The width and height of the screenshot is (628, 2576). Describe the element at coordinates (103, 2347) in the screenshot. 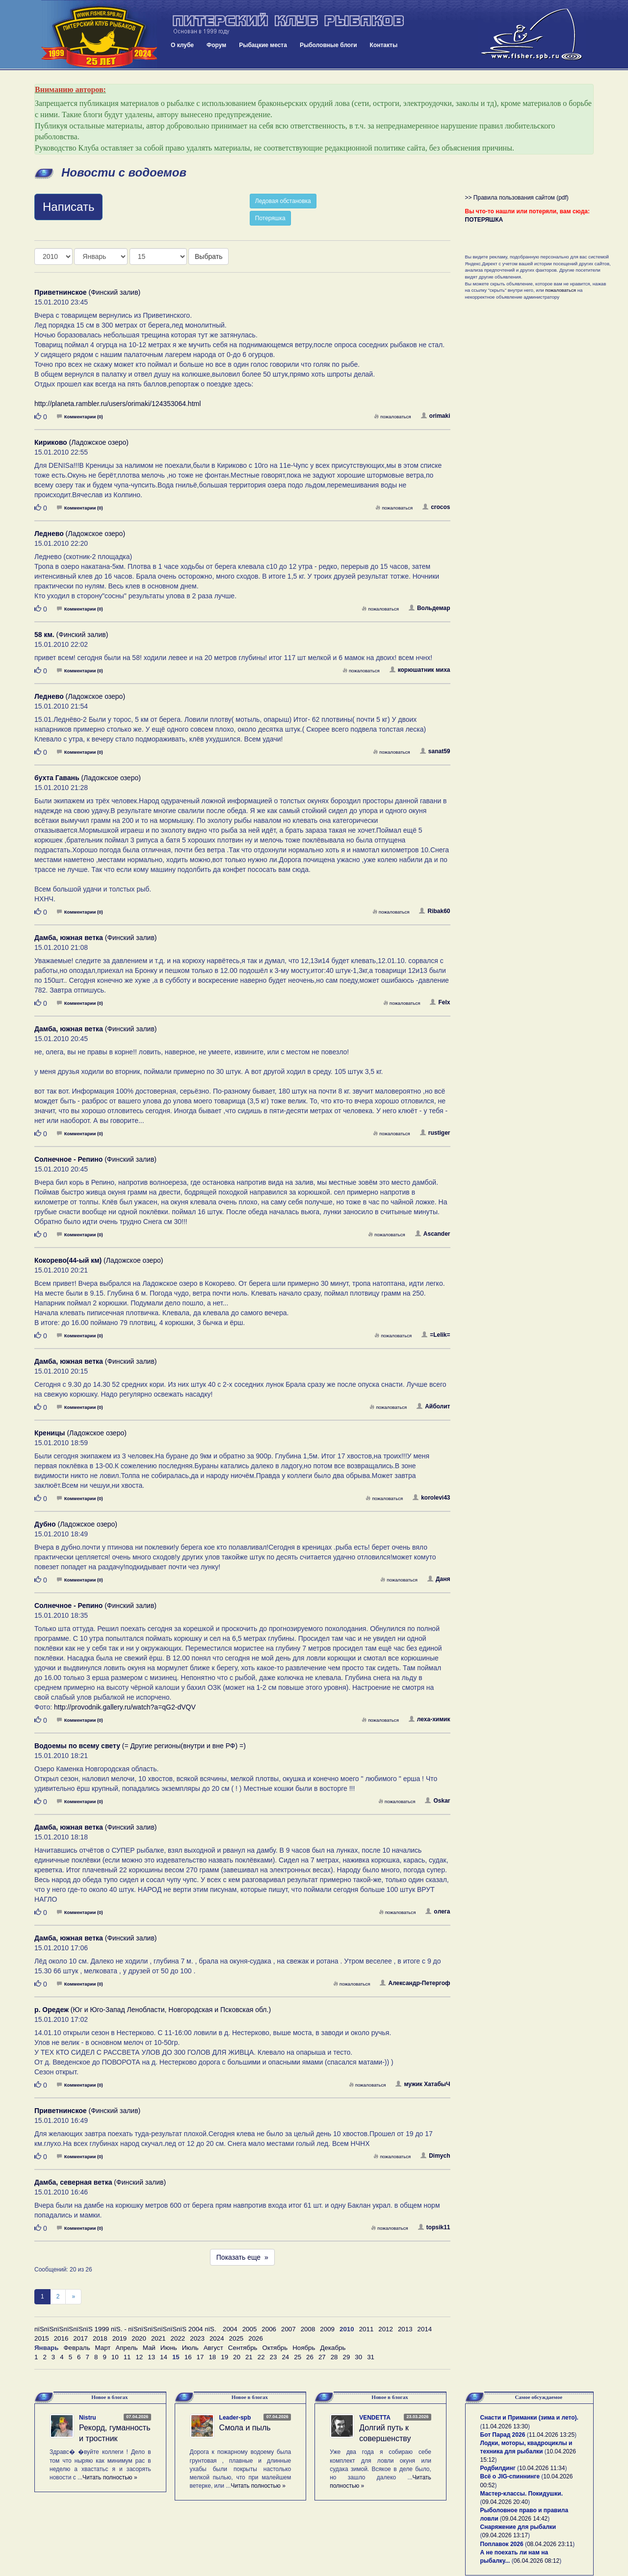

I see `Март` at that location.